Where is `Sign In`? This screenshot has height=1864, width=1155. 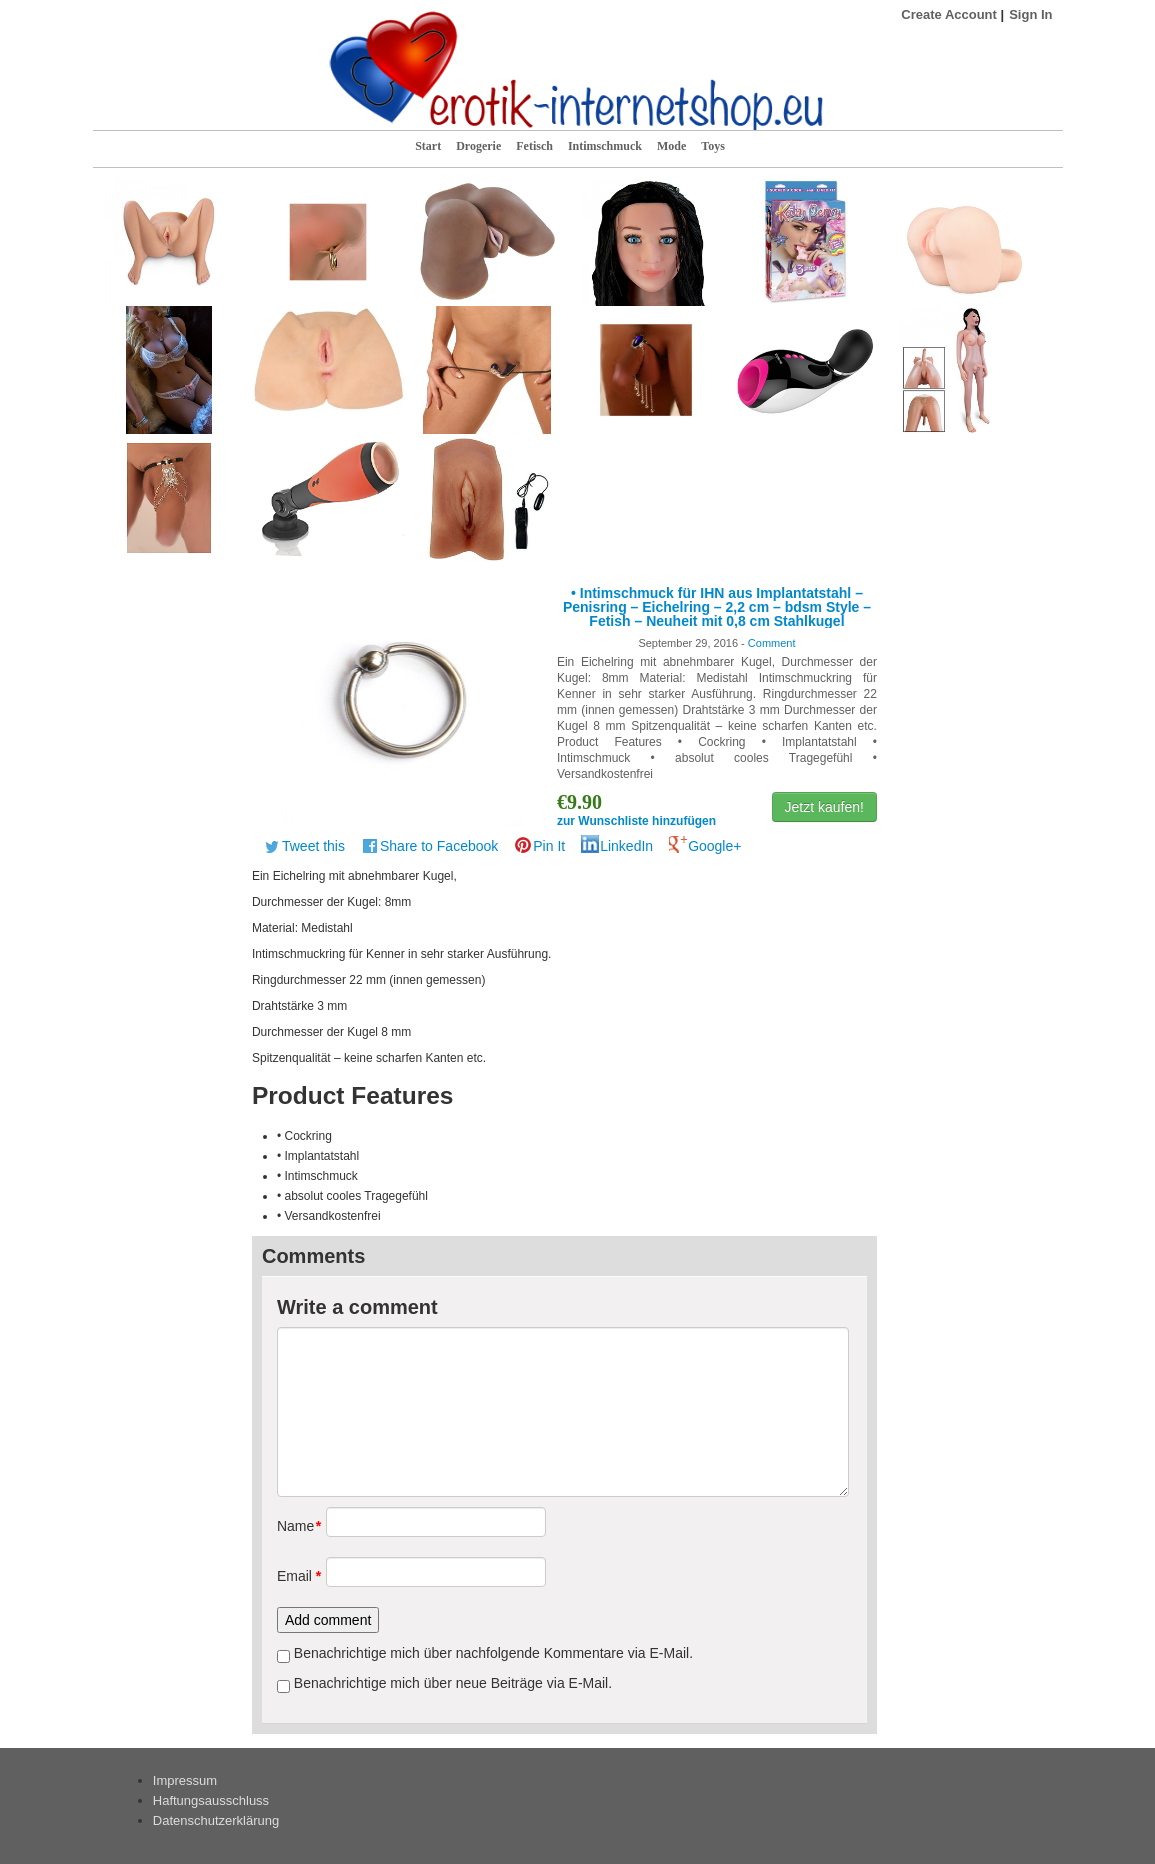
Sign In is located at coordinates (1030, 14).